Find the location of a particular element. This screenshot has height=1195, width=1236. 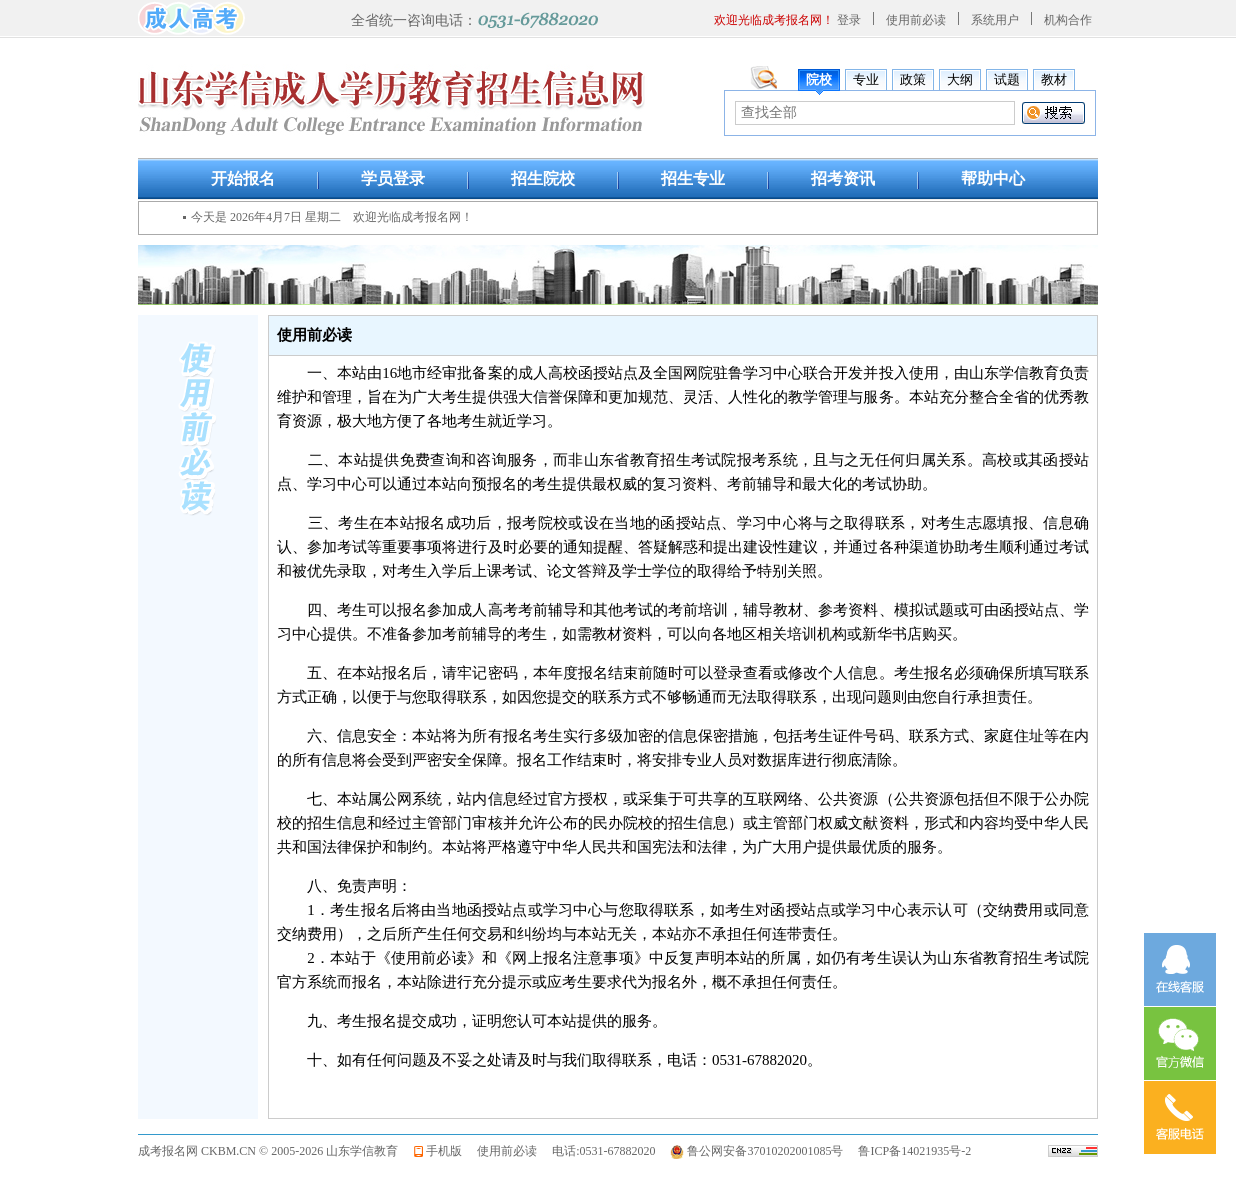

专业 is located at coordinates (866, 79).